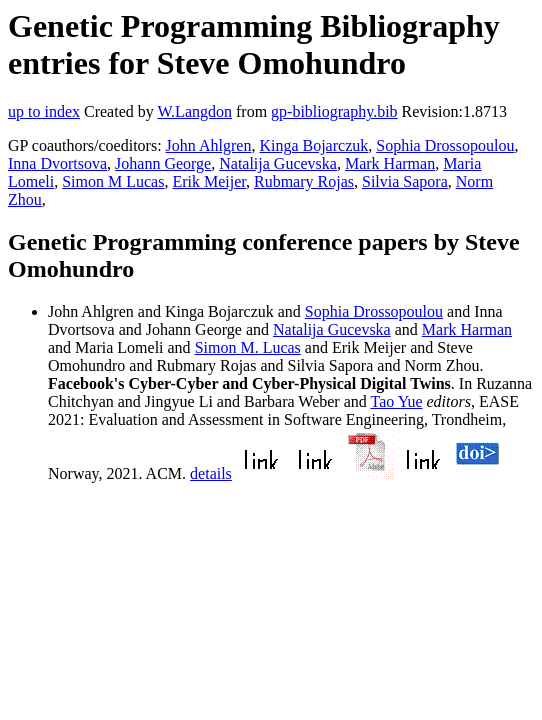 Image resolution: width=542 pixels, height=720 pixels. Describe the element at coordinates (248, 347) in the screenshot. I see `Simon M. Lucas` at that location.